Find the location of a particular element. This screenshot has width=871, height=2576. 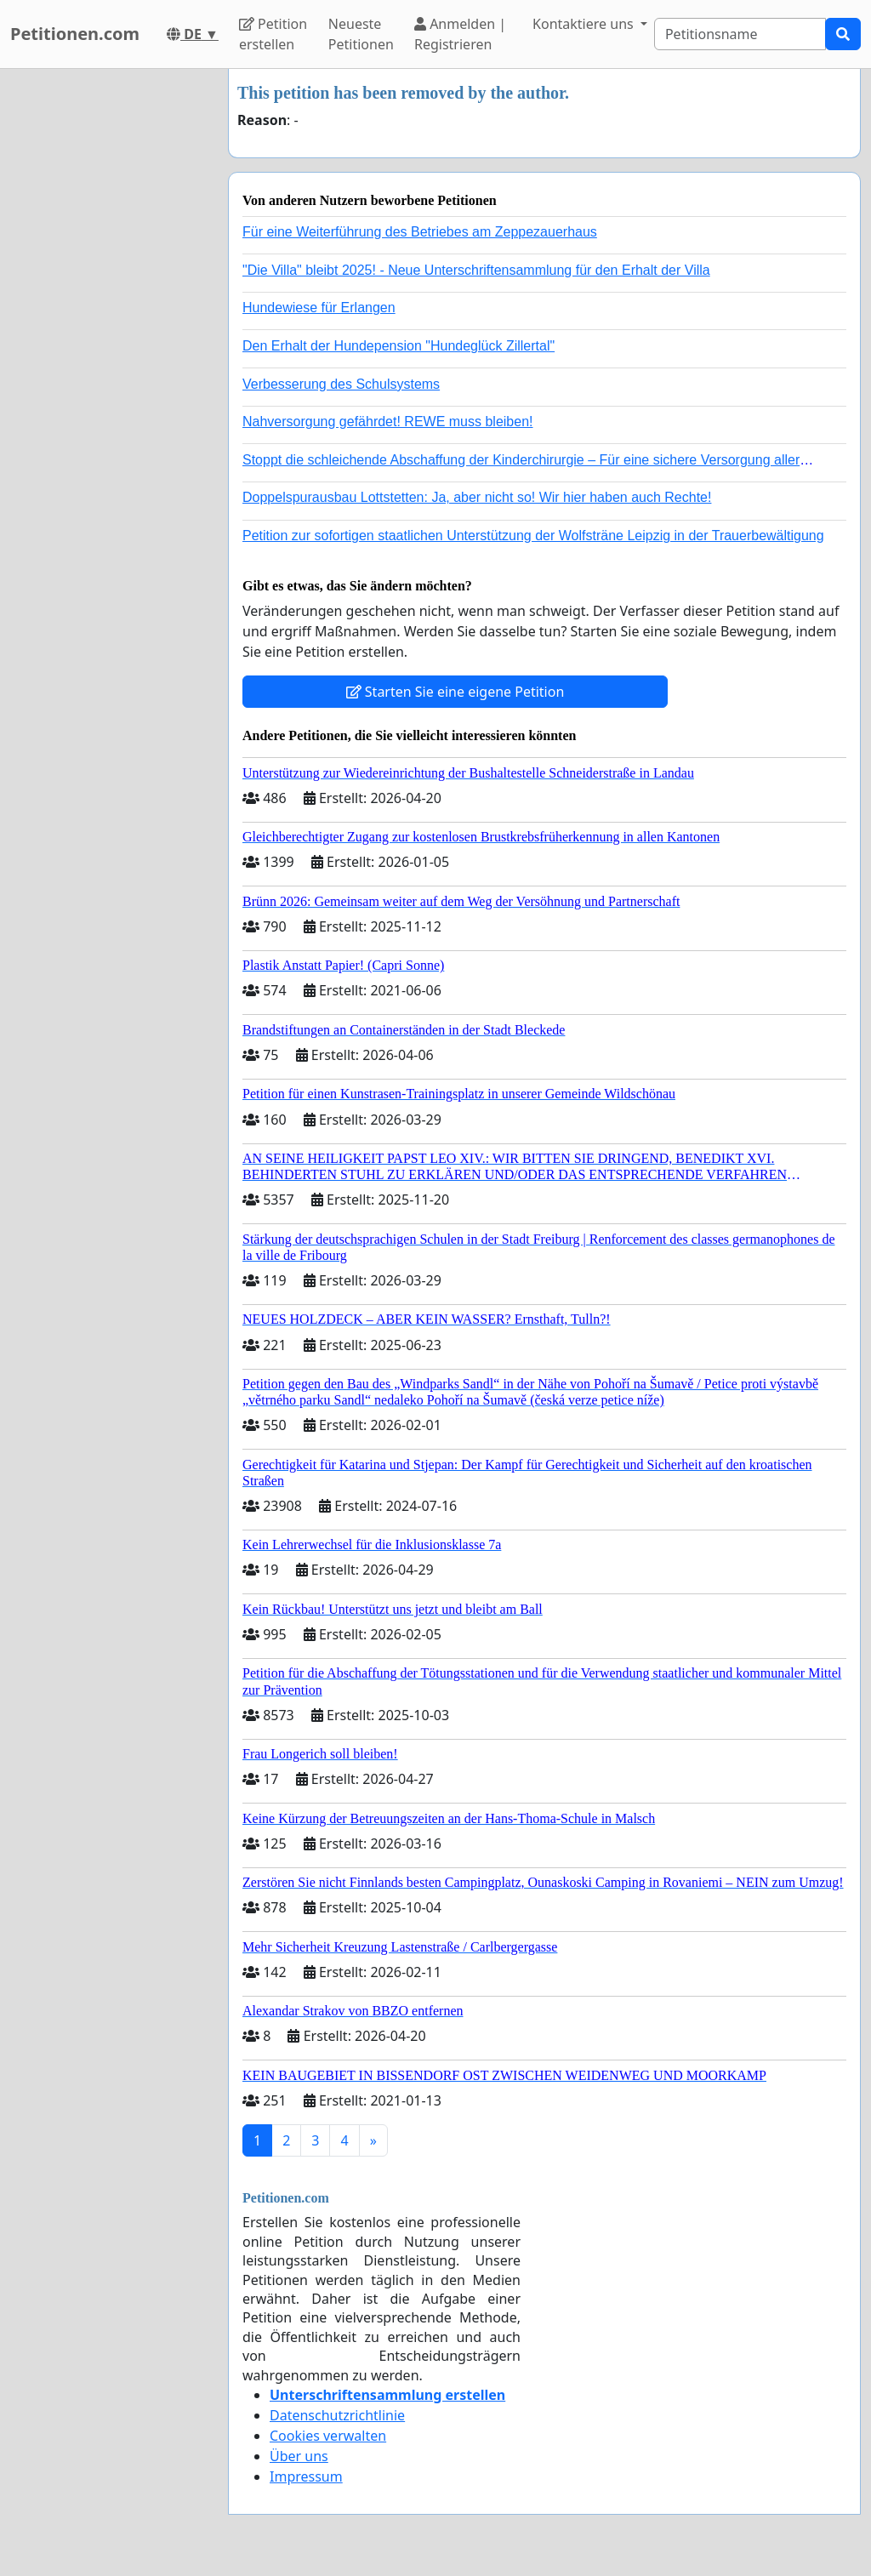

Kontaktiere uns [button] is located at coordinates (584, 23).